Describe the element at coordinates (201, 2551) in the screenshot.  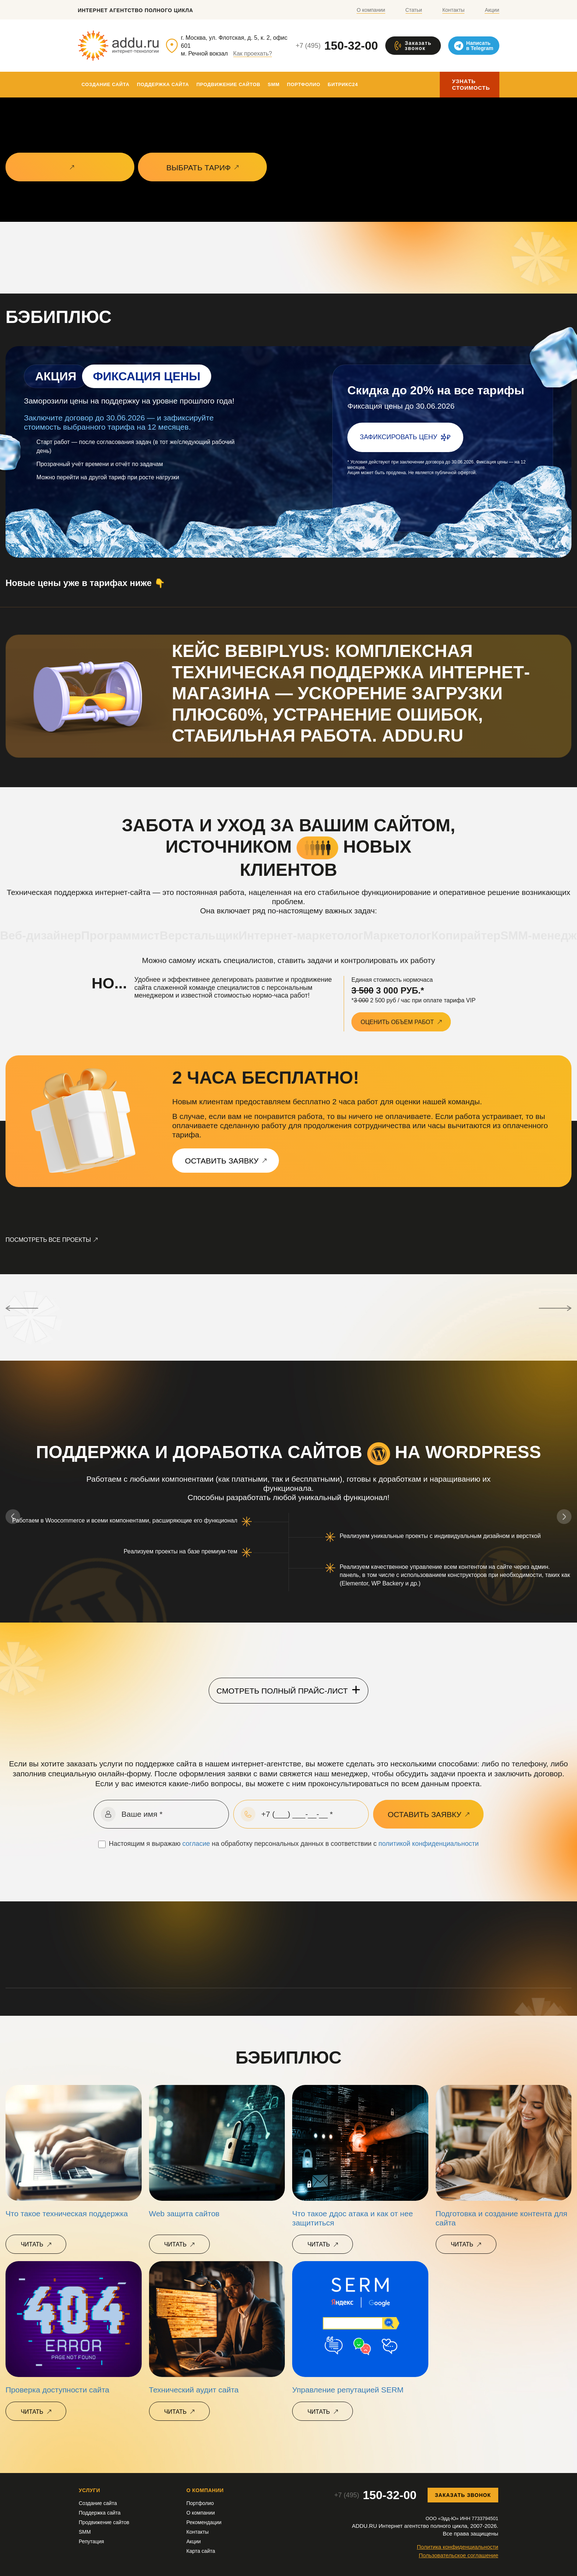
I see `Карта сайта` at that location.